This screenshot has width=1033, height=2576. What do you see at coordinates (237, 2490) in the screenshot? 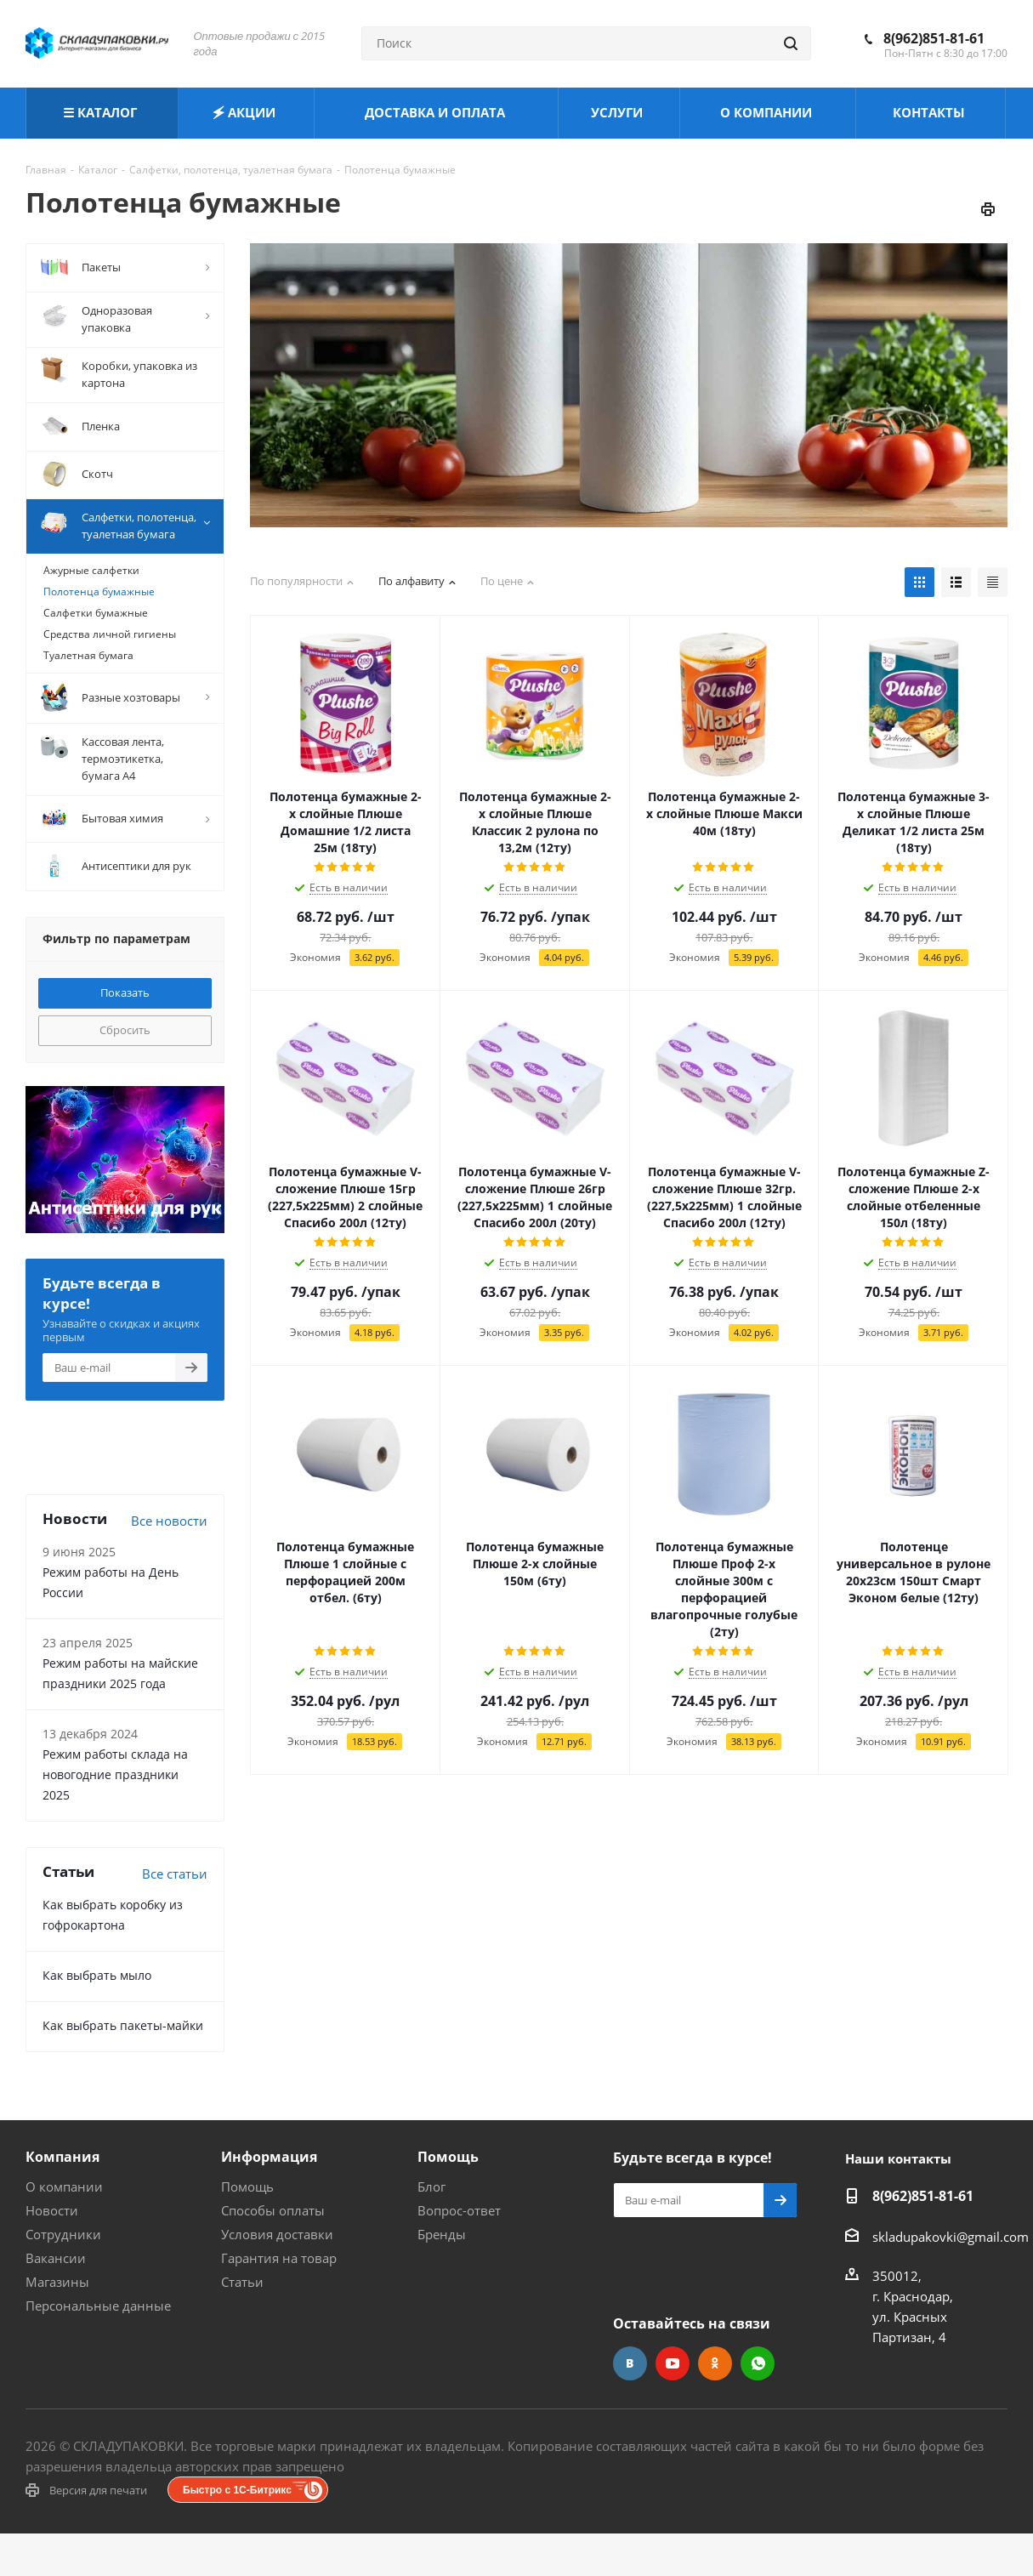
I see `Быстро с 1С-Битрикс` at bounding box center [237, 2490].